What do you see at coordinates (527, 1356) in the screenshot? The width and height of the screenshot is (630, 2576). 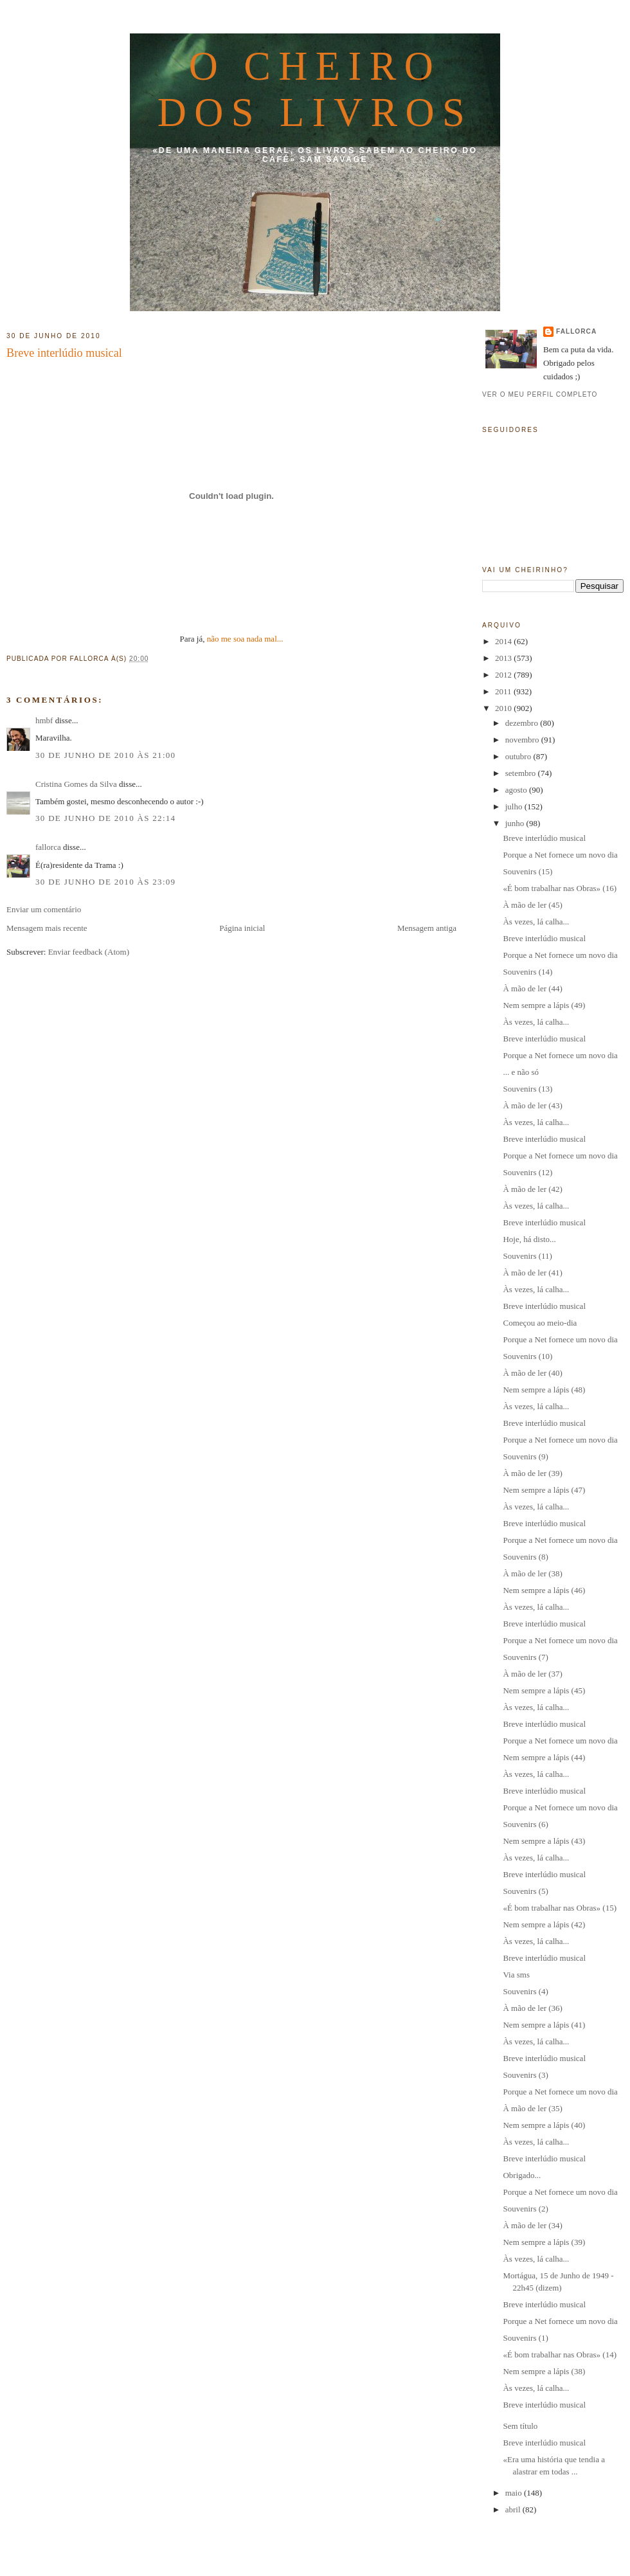 I see `Souvenirs (10)` at bounding box center [527, 1356].